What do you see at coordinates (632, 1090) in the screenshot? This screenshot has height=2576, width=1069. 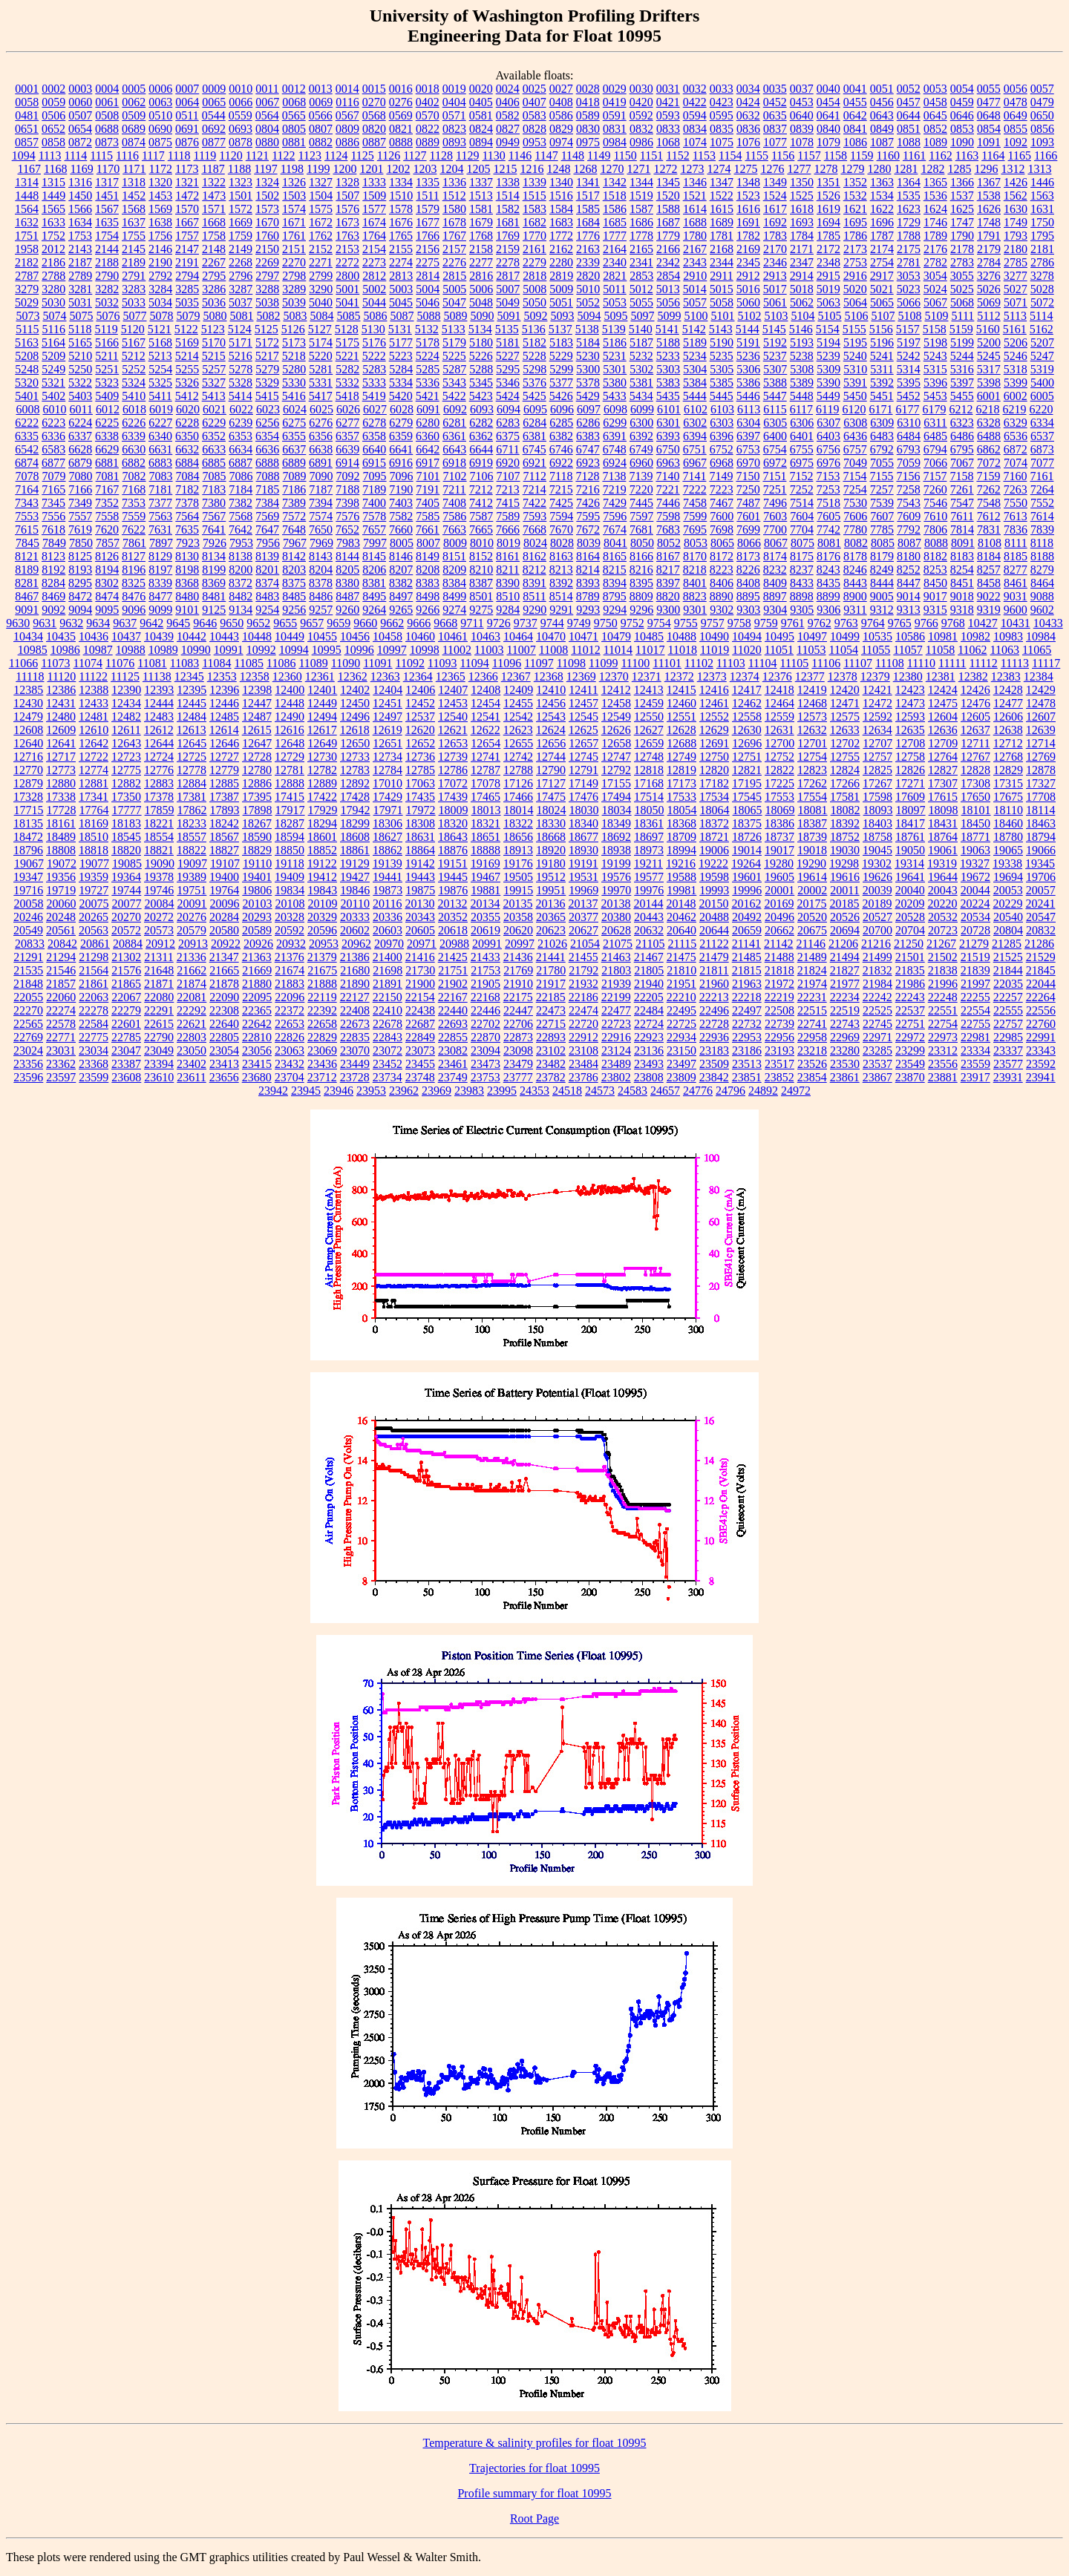 I see `24583` at bounding box center [632, 1090].